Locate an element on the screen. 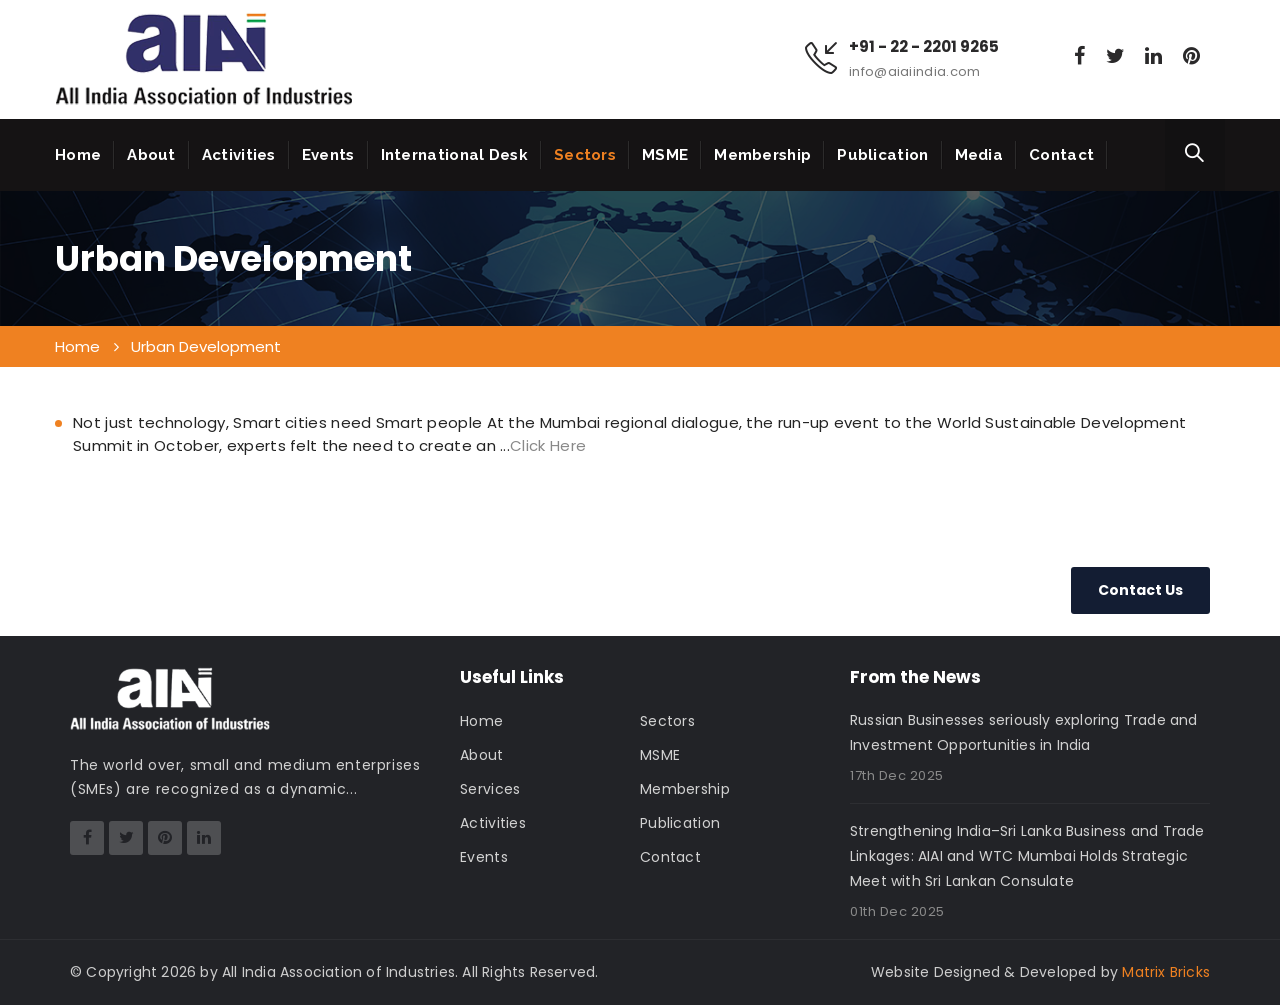 Image resolution: width=1280 pixels, height=1005 pixels. Media is located at coordinates (979, 155).